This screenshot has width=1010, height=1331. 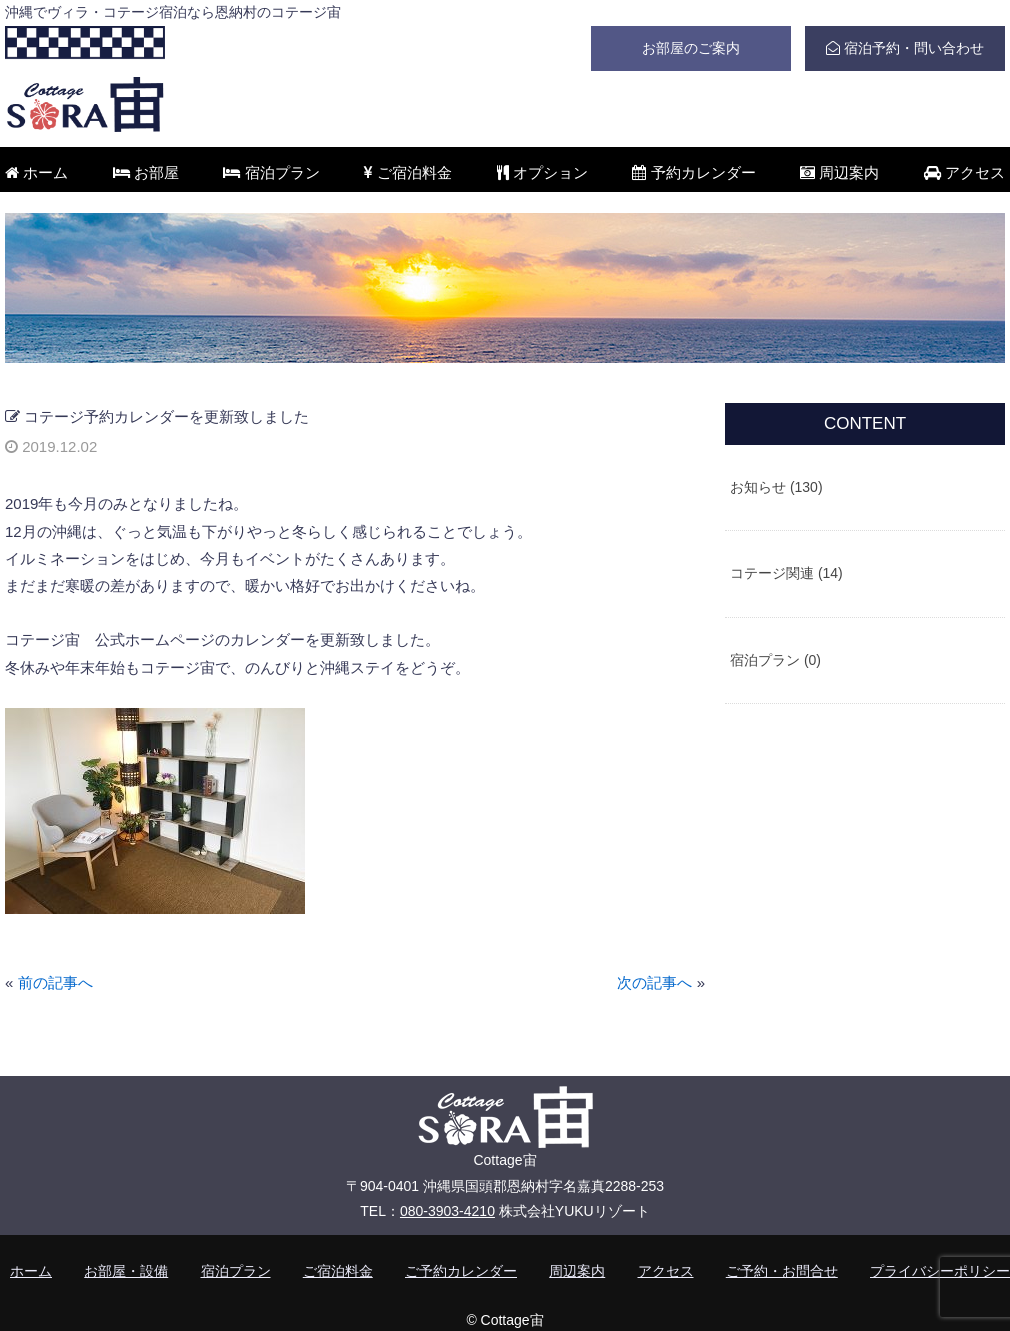 I want to click on コテージ関連 (14), so click(x=786, y=573).